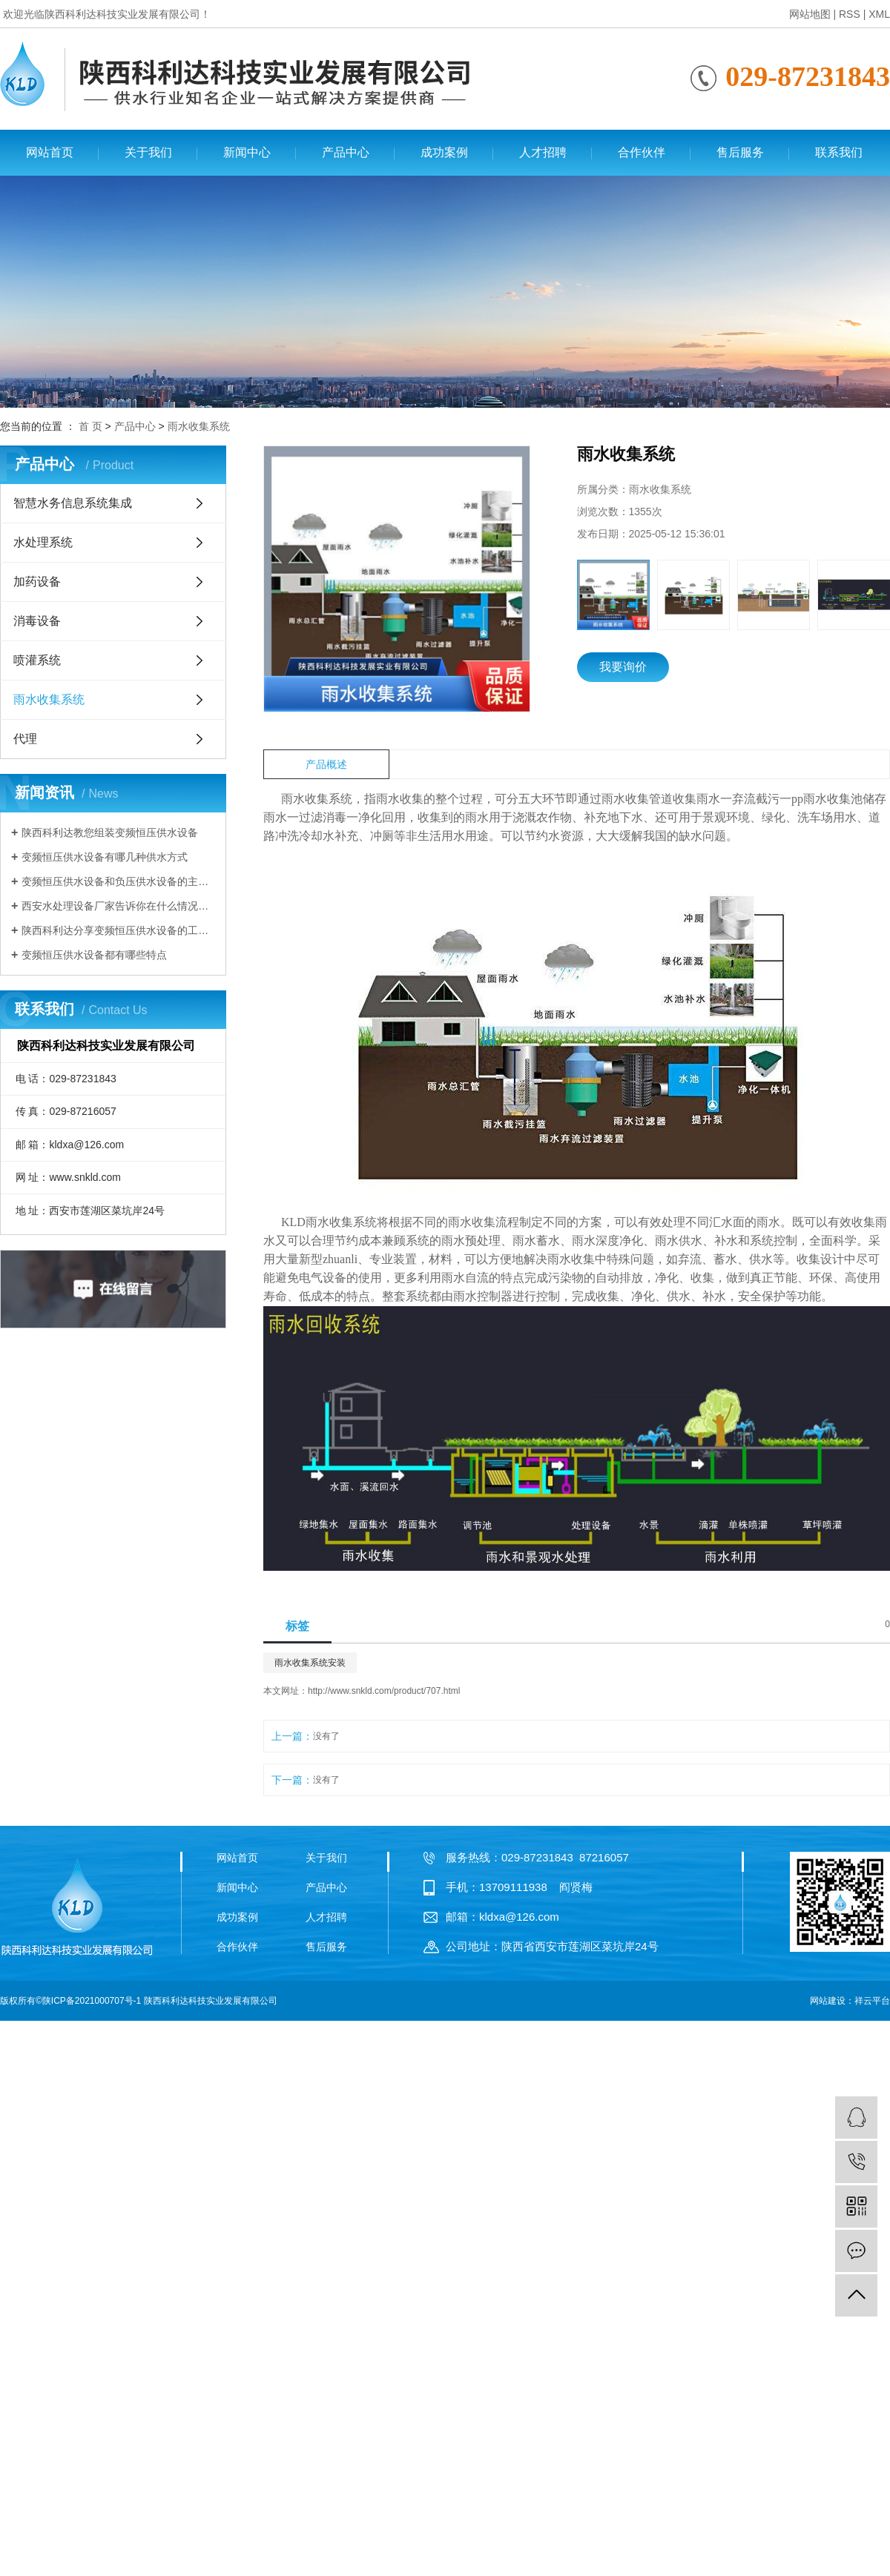 This screenshot has width=890, height=2576. What do you see at coordinates (839, 152) in the screenshot?
I see `联系我们` at bounding box center [839, 152].